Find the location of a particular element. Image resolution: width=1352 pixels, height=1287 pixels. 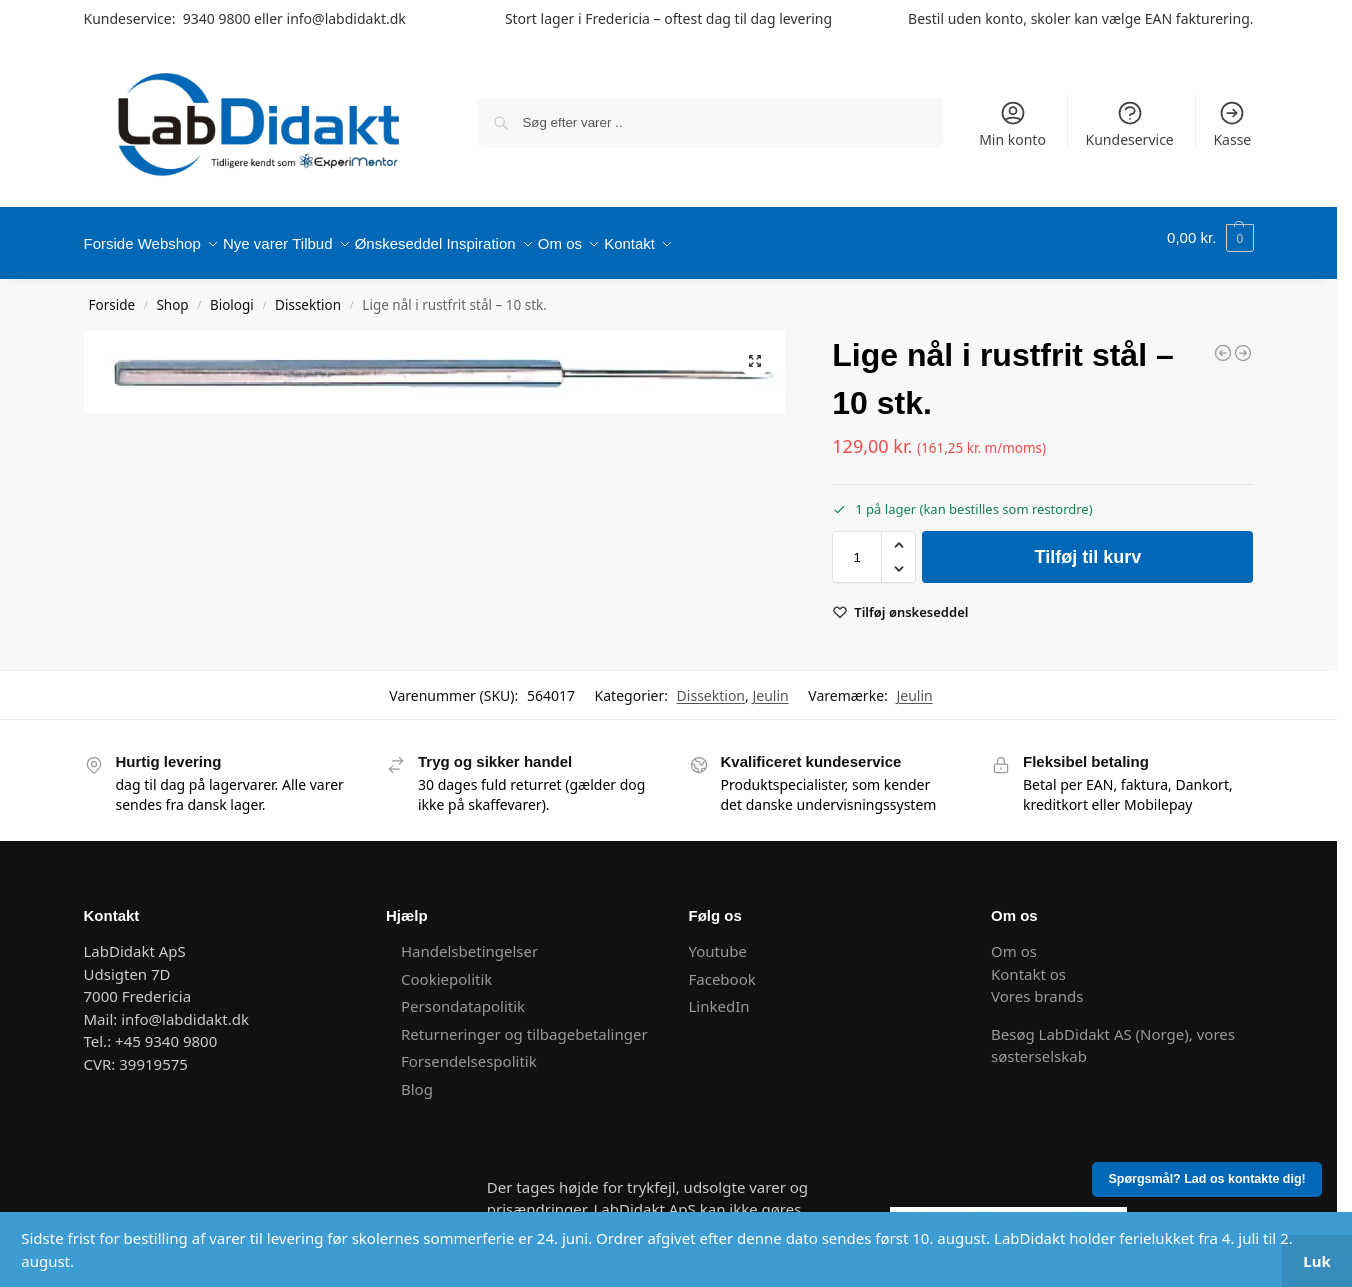

Vores brands is located at coordinates (1037, 985).